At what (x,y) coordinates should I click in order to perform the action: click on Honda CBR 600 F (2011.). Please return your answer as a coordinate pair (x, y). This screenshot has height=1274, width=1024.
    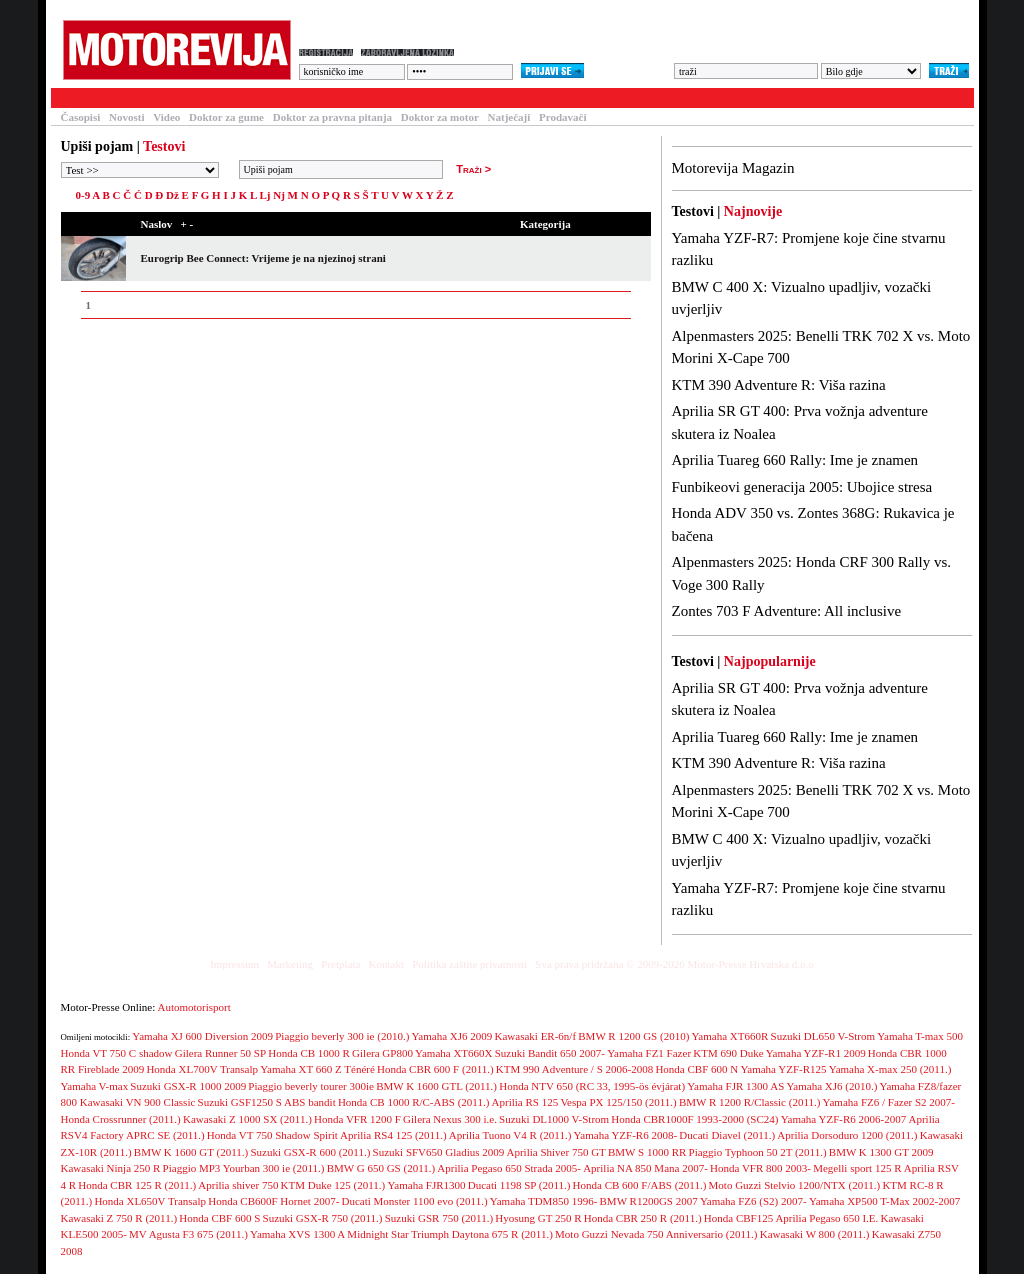
    Looking at the image, I should click on (435, 1069).